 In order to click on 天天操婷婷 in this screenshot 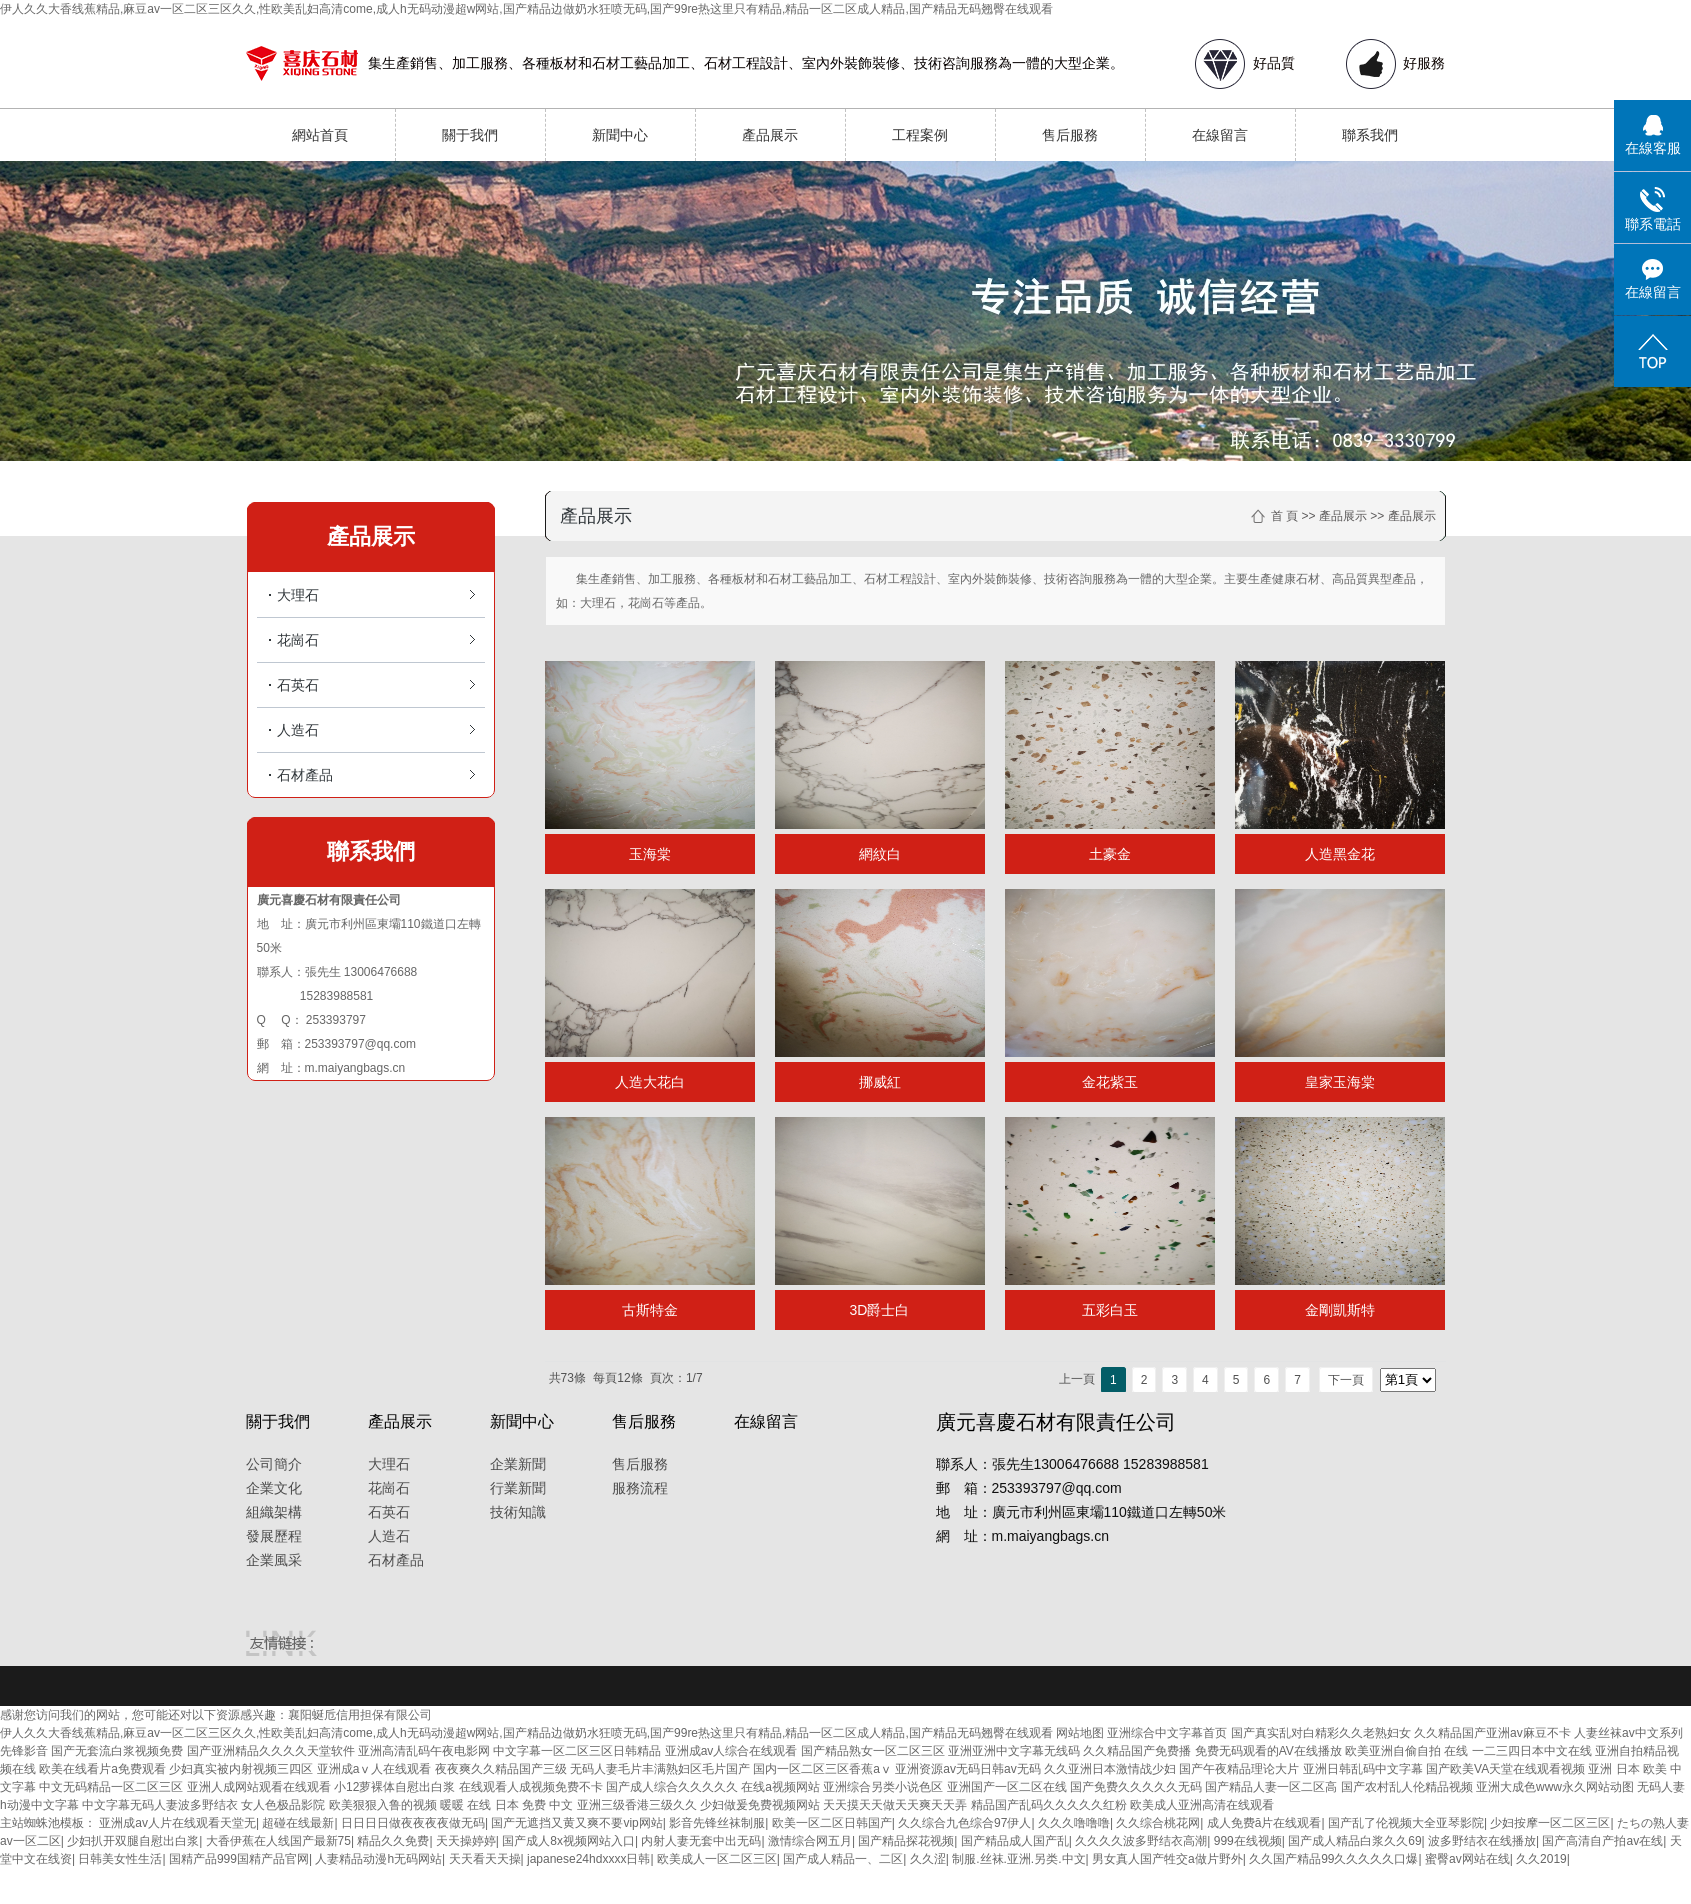, I will do `click(466, 1841)`.